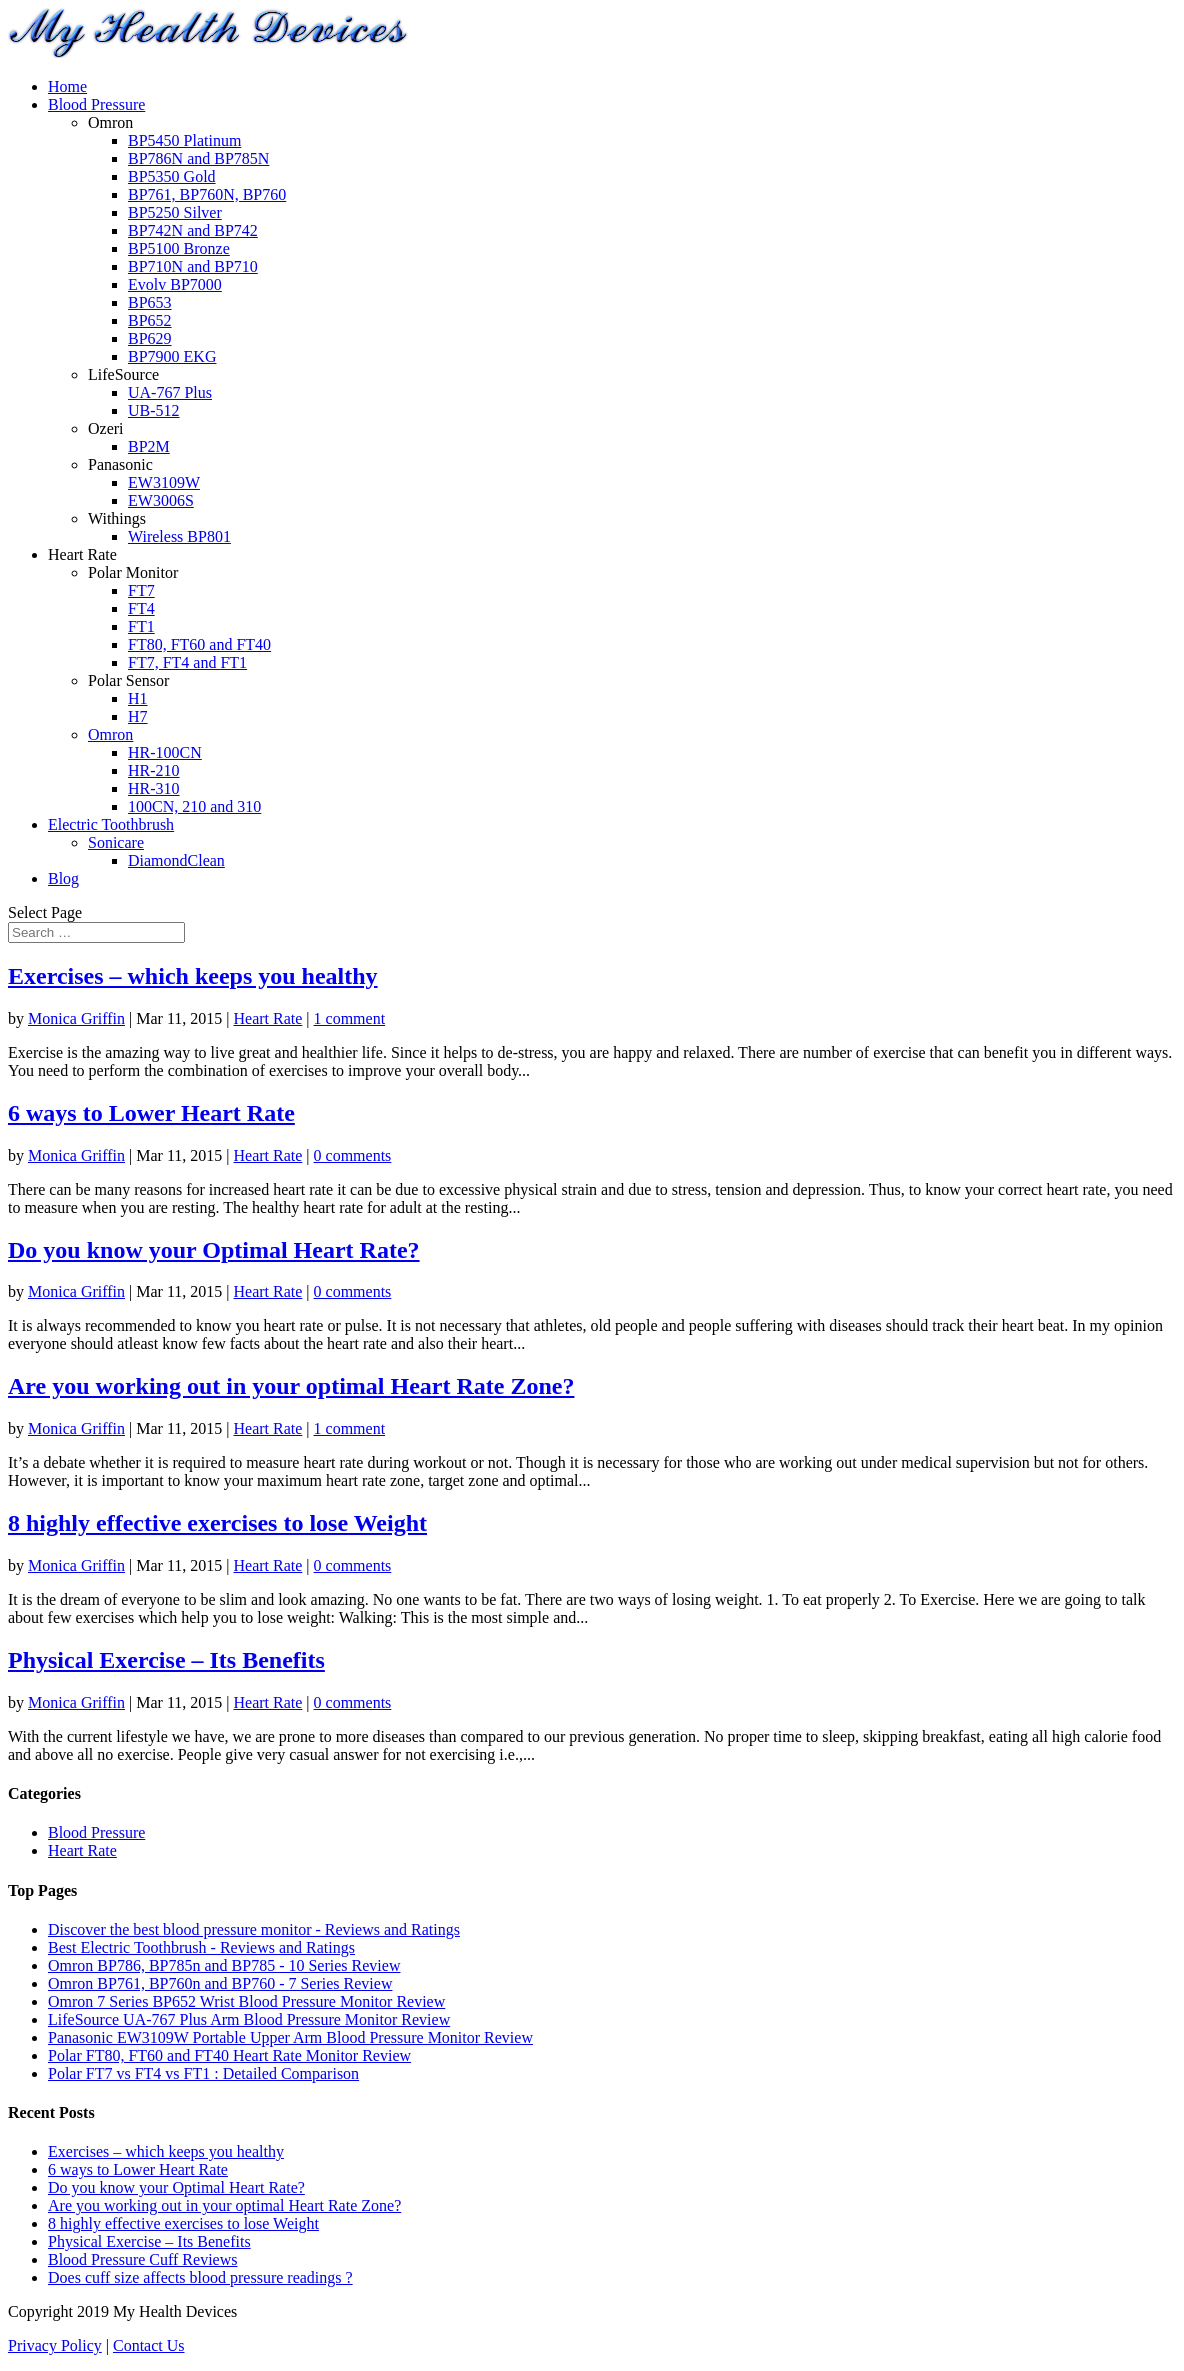 The width and height of the screenshot is (1184, 2371). Describe the element at coordinates (217, 1523) in the screenshot. I see `8 highly effective exercises to lose Weight` at that location.